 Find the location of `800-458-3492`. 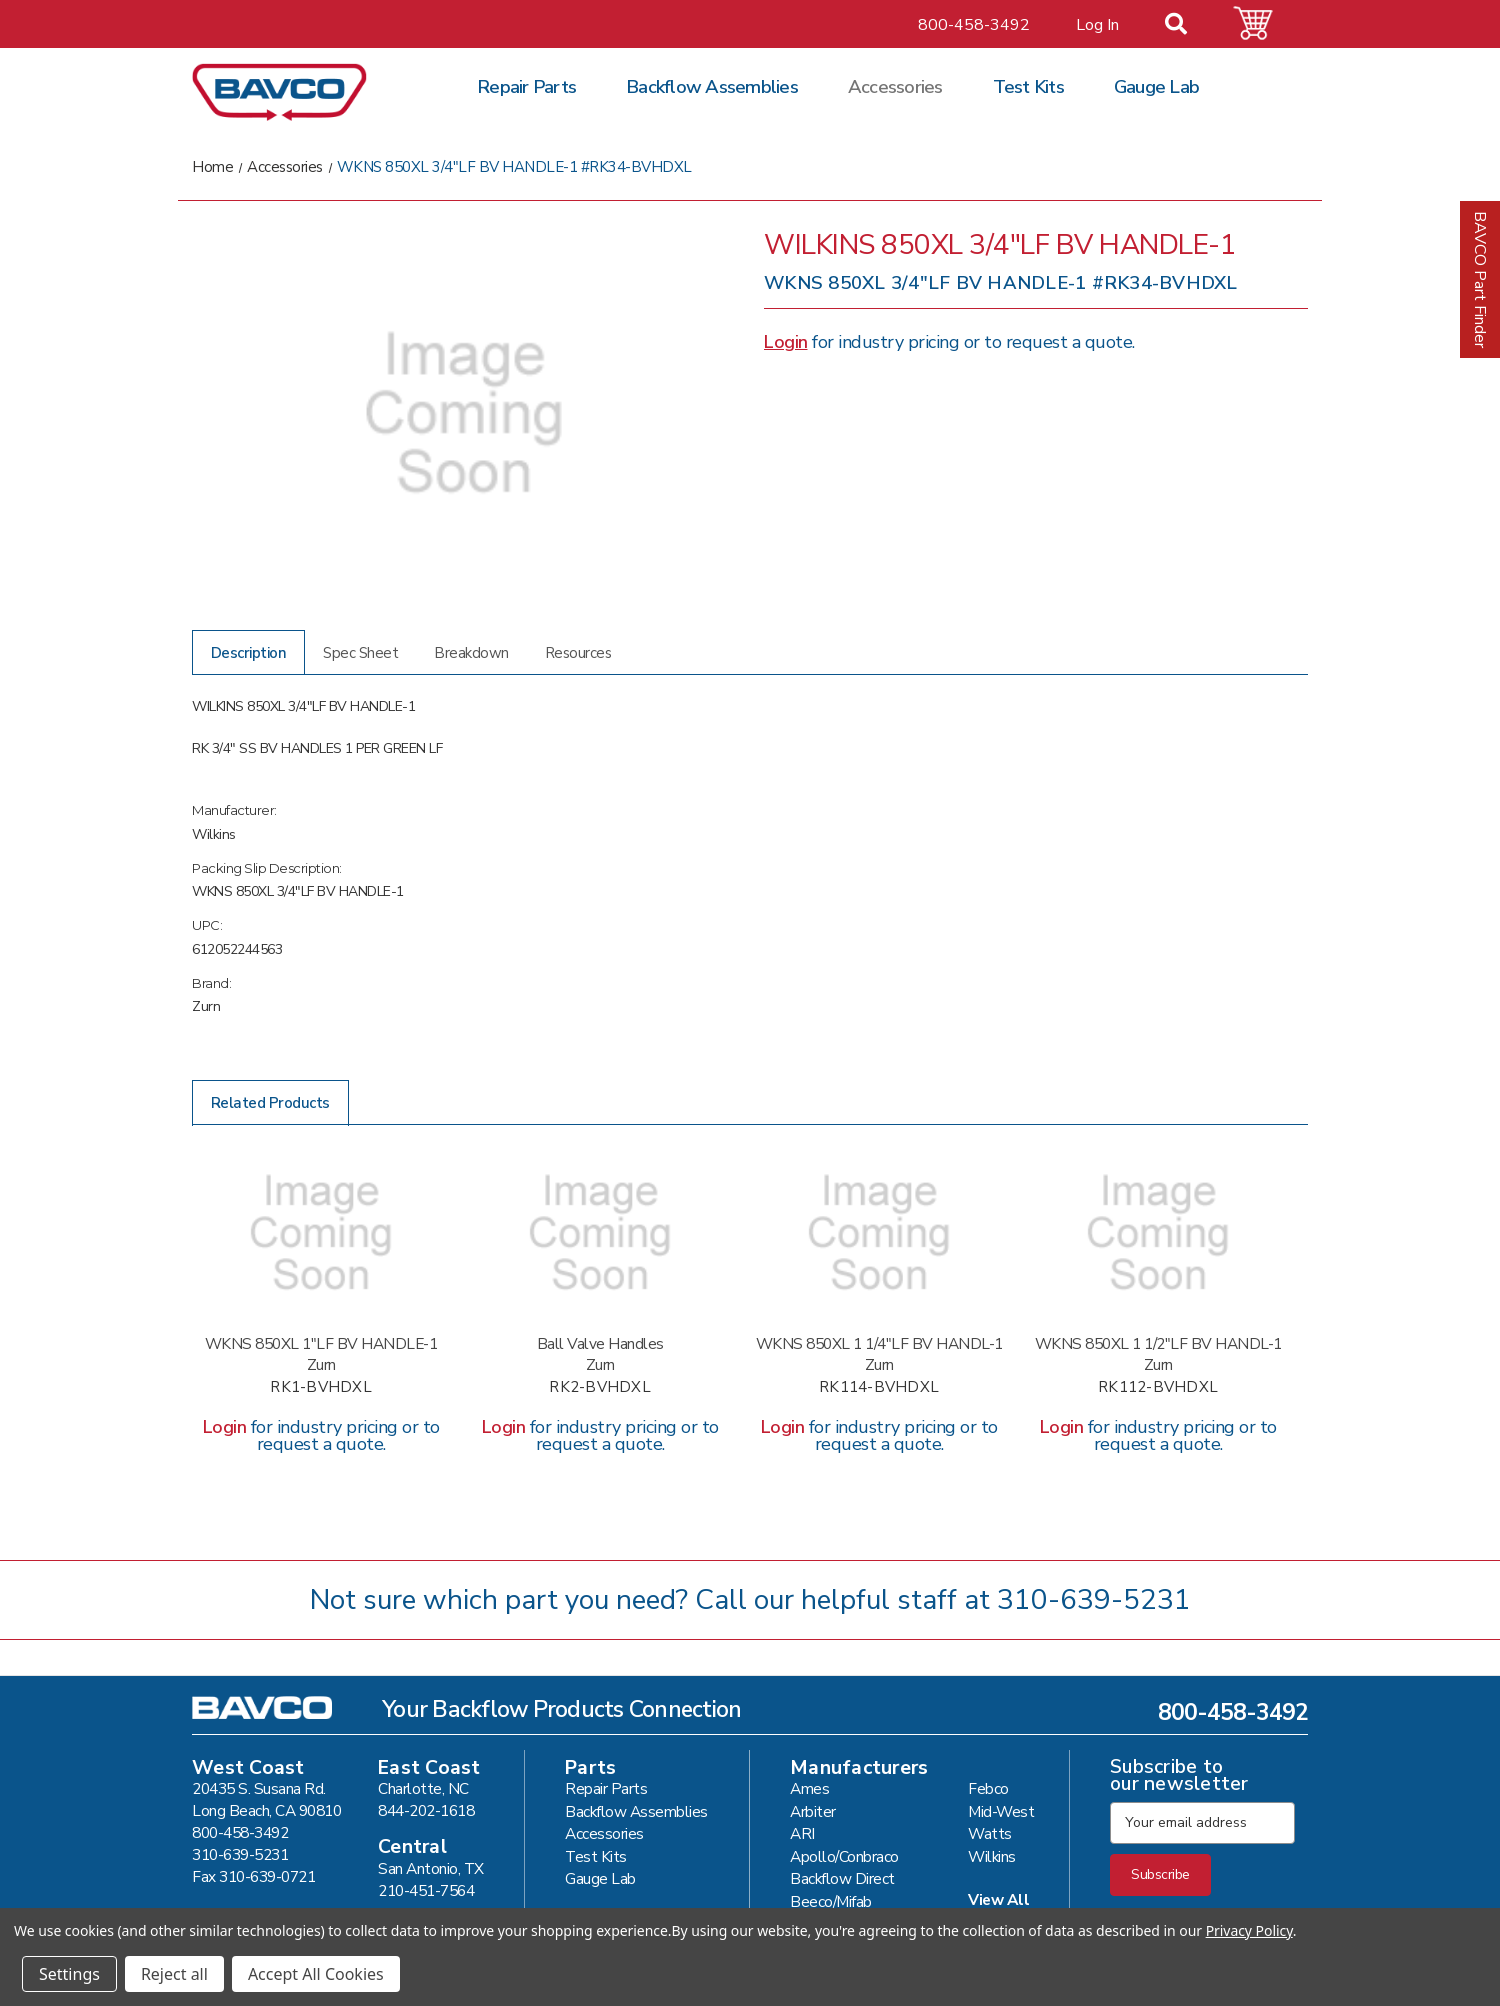

800-458-3492 is located at coordinates (974, 25).